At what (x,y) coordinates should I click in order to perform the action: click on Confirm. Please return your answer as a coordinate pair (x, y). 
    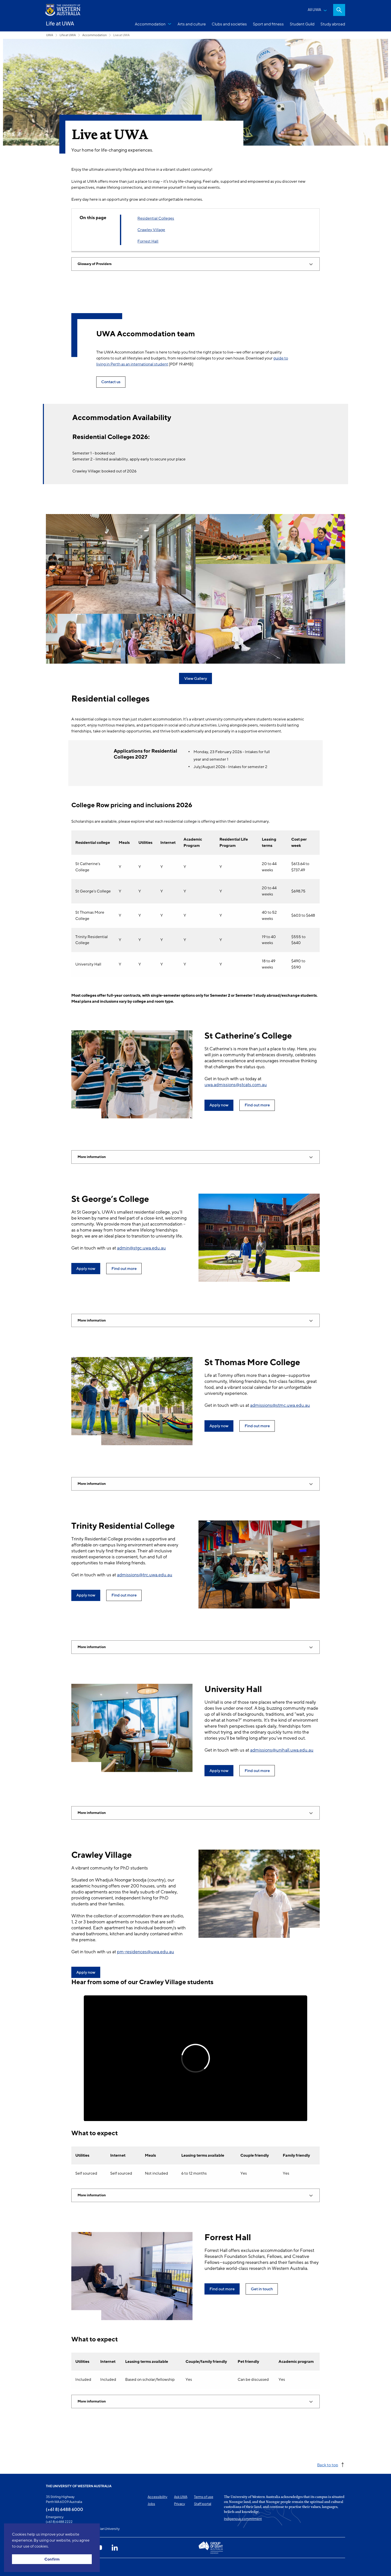
    Looking at the image, I should click on (52, 2559).